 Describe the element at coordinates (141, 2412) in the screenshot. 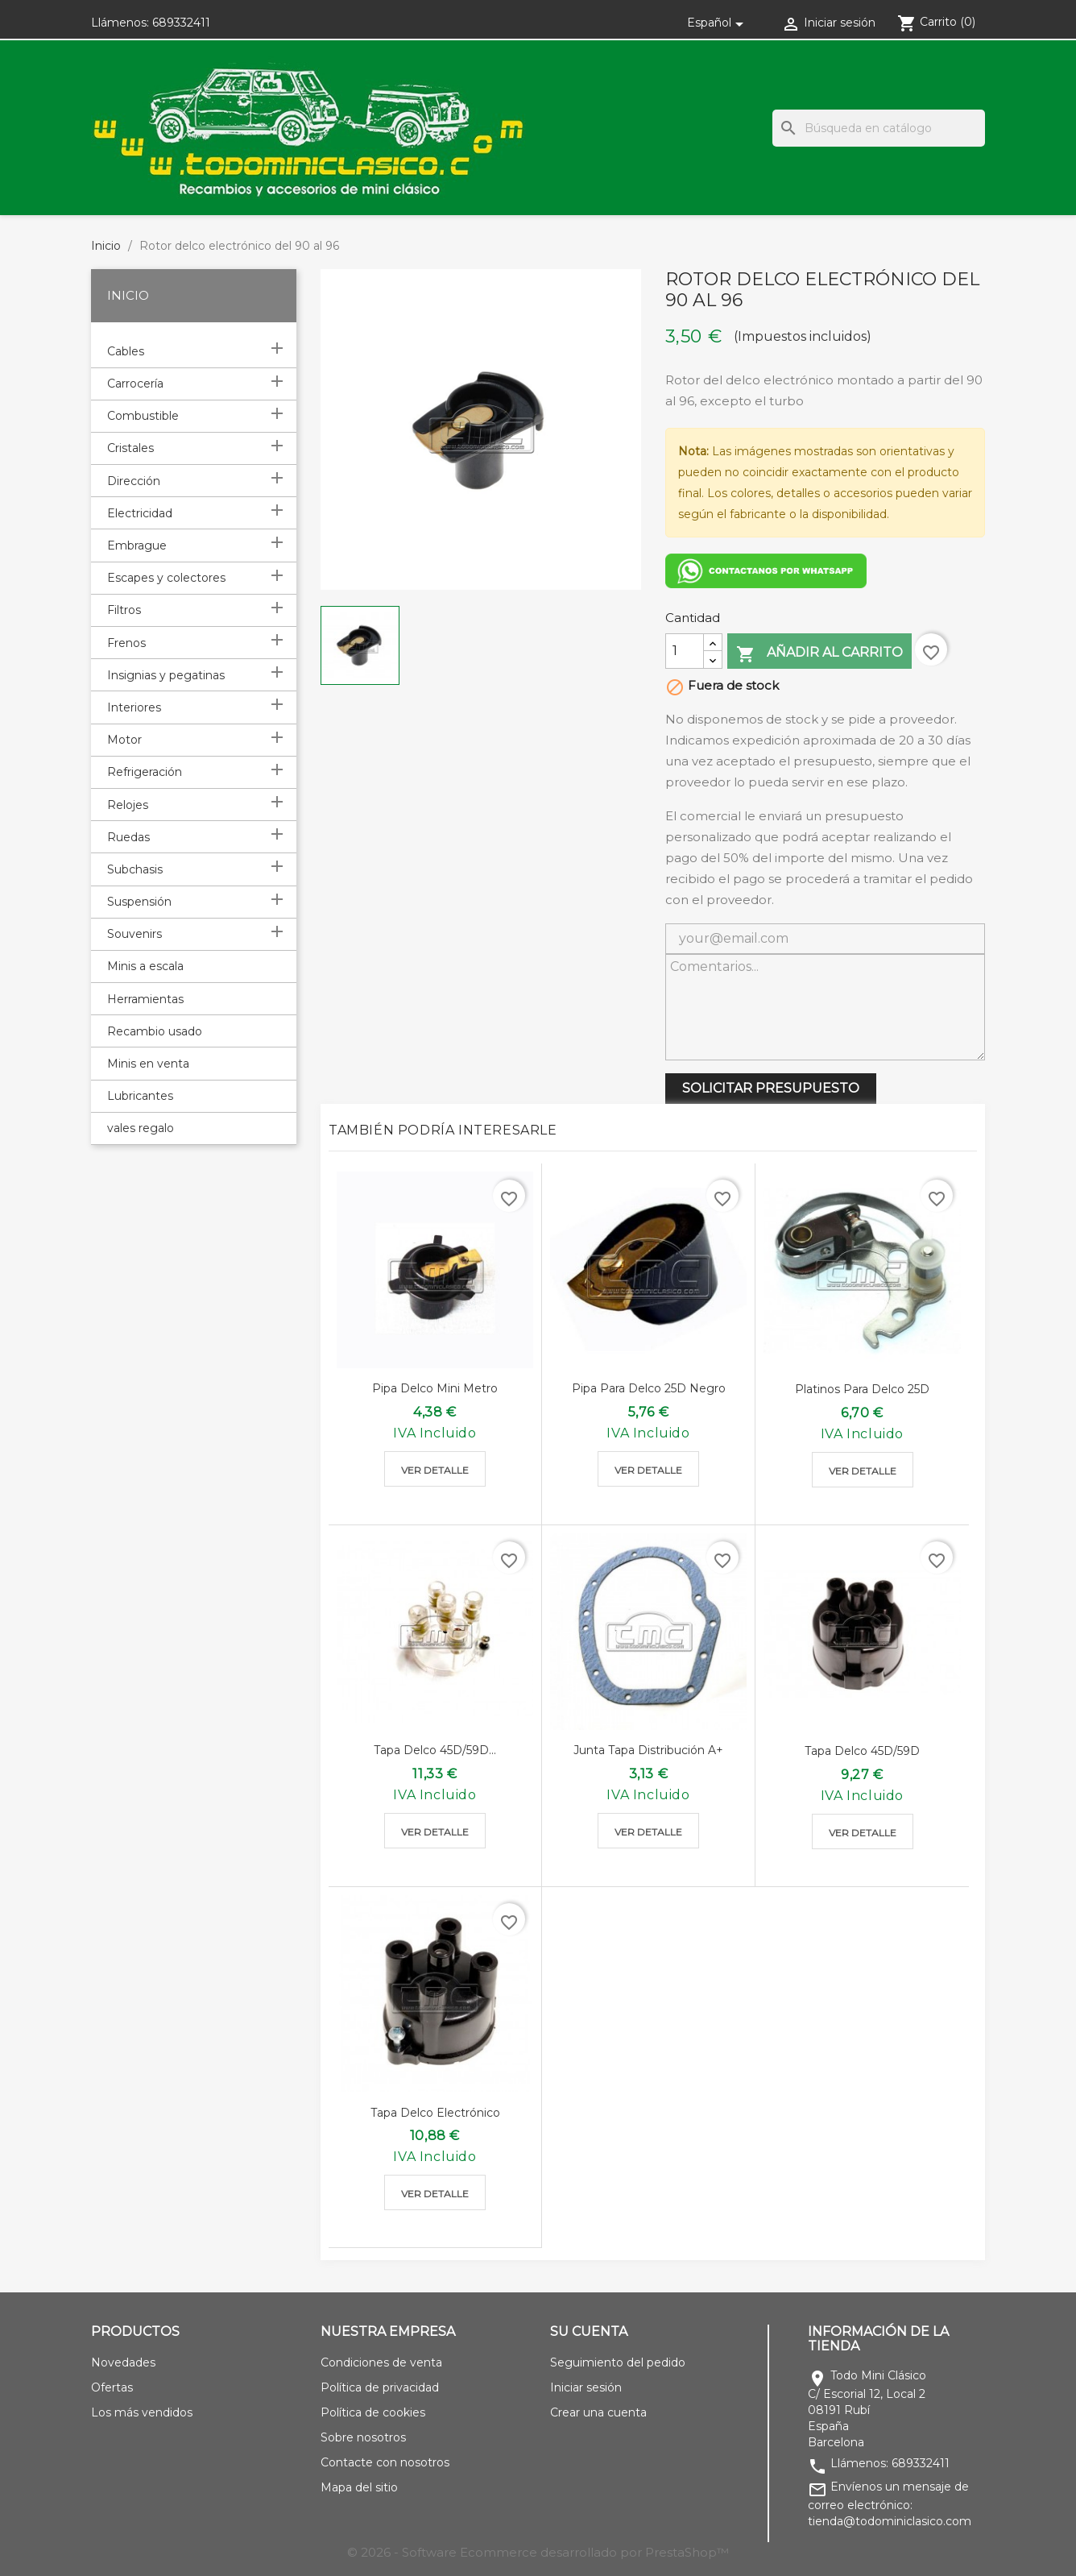

I see `Los más vendidos` at that location.